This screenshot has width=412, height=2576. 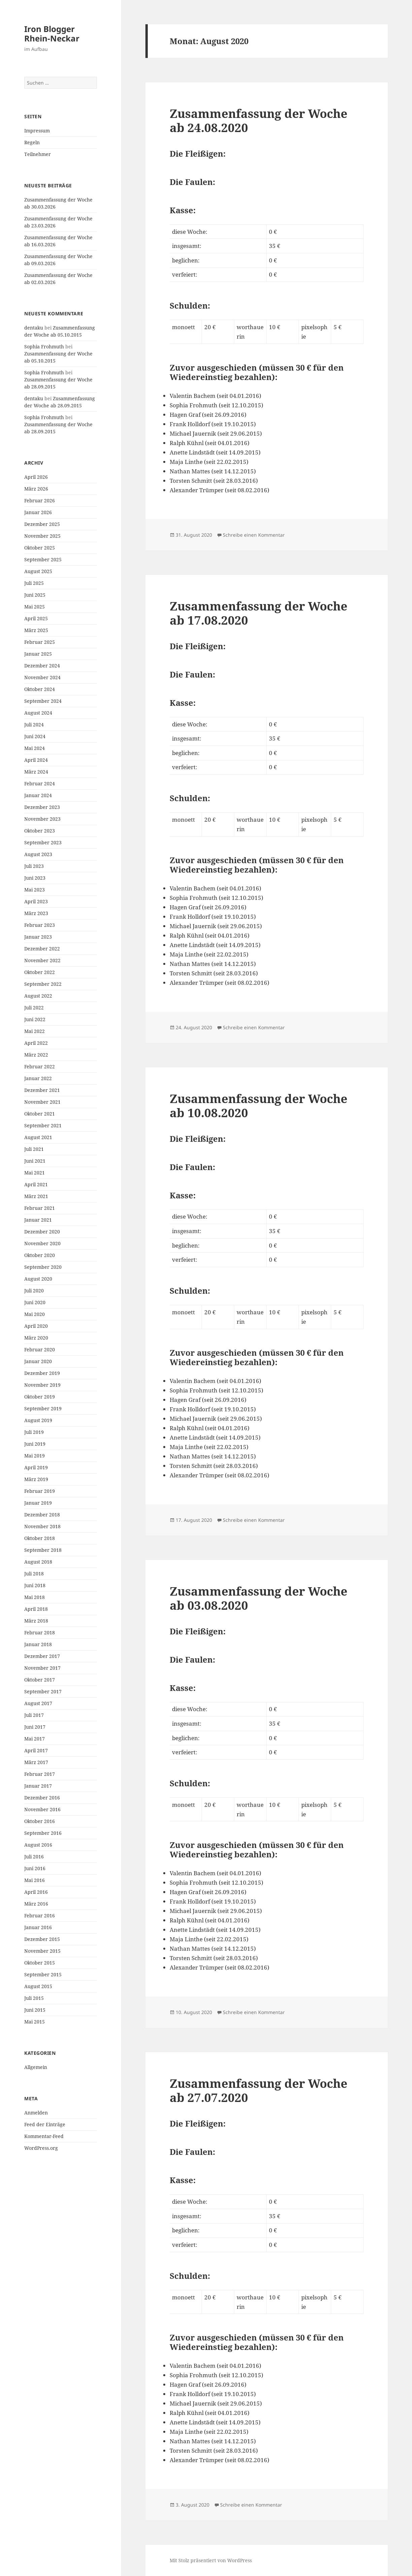 I want to click on Dezember 2019, so click(x=42, y=1373).